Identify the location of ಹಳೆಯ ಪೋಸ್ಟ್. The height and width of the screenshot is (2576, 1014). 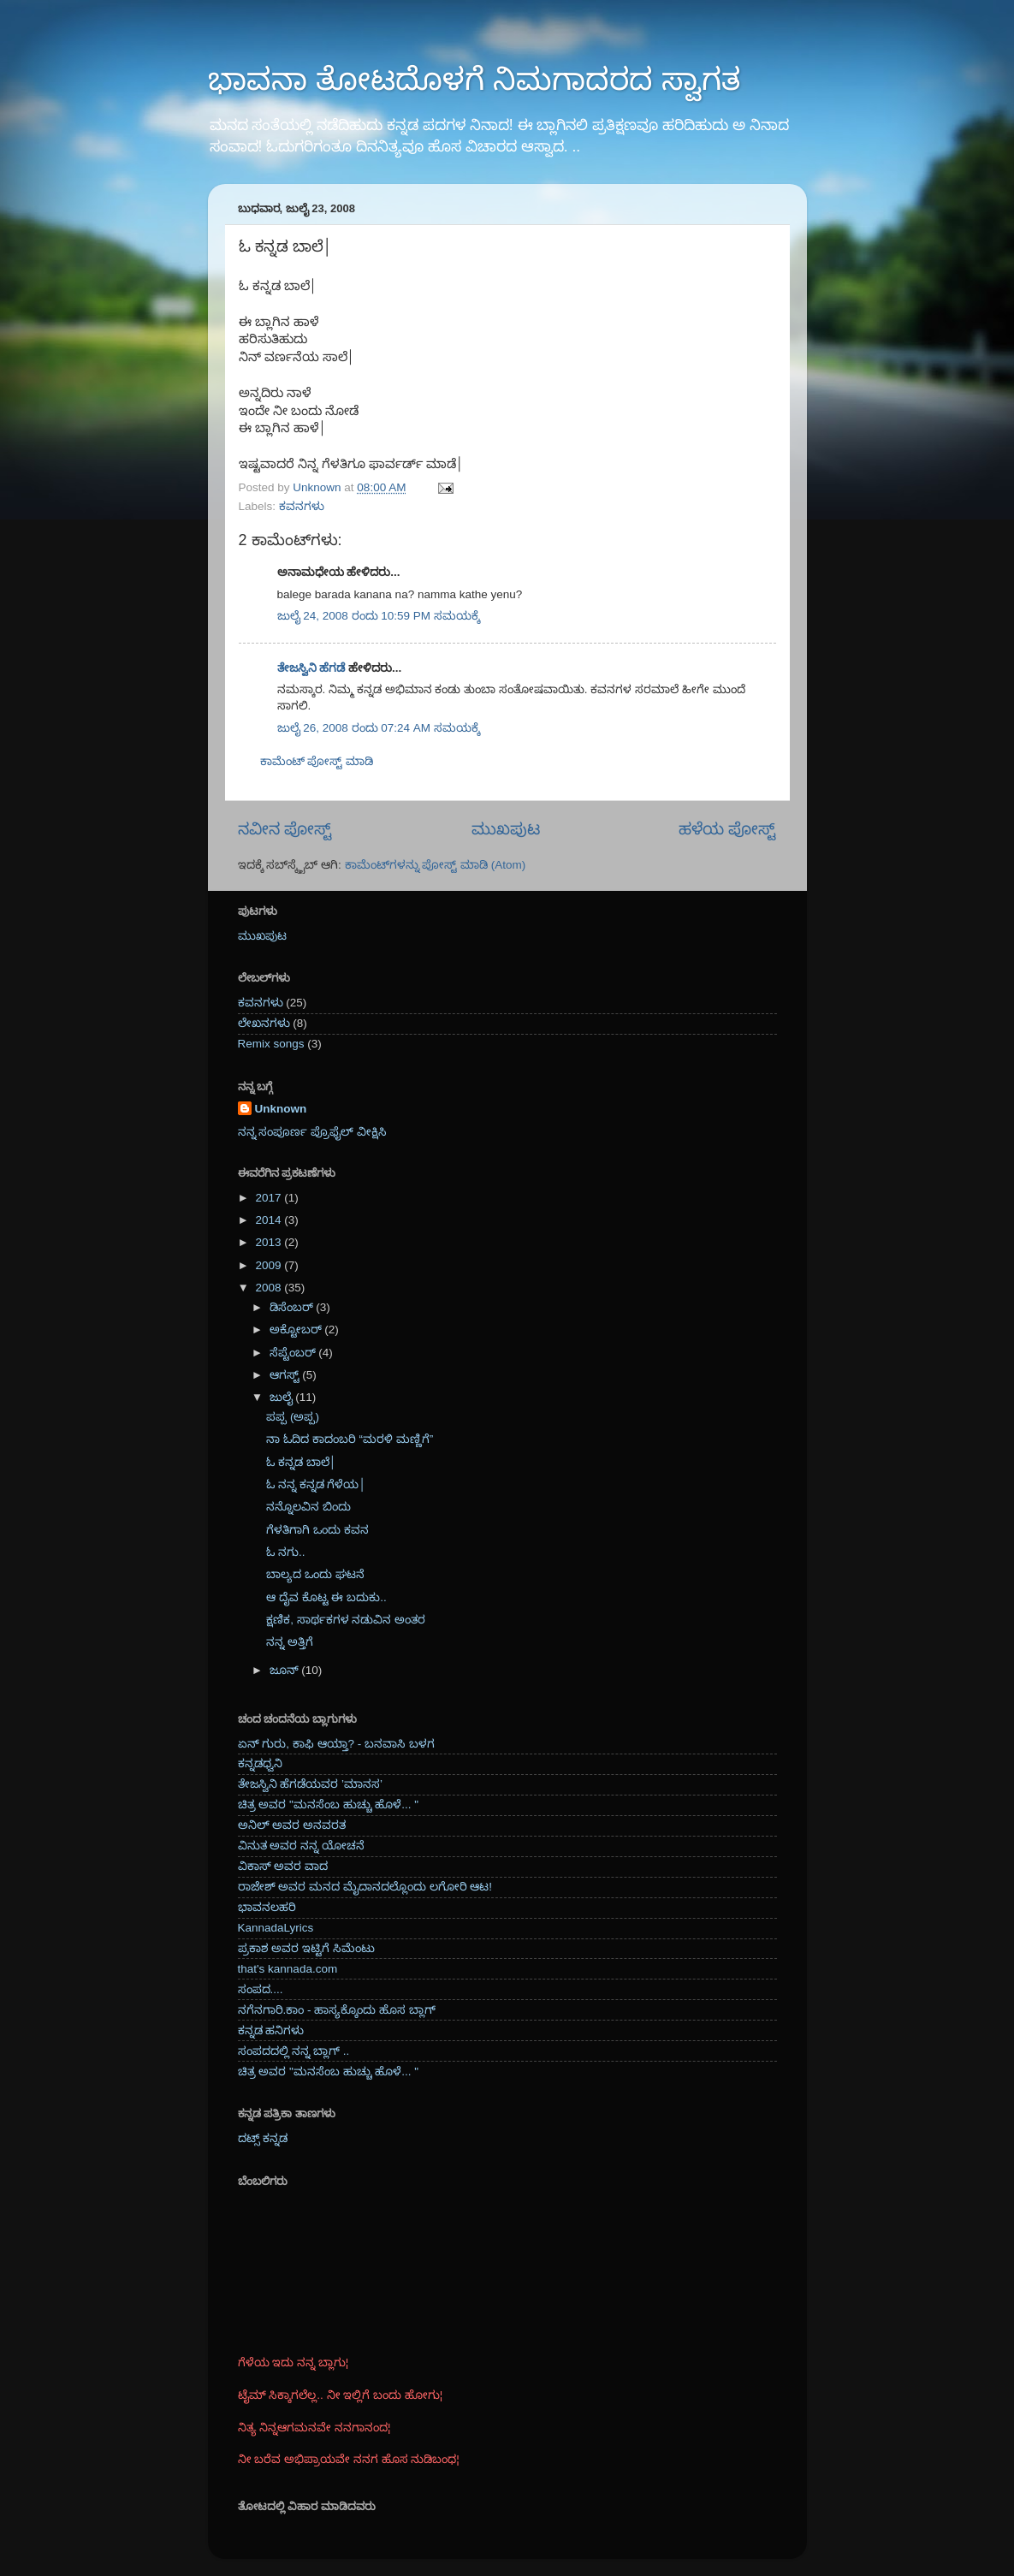
(727, 829).